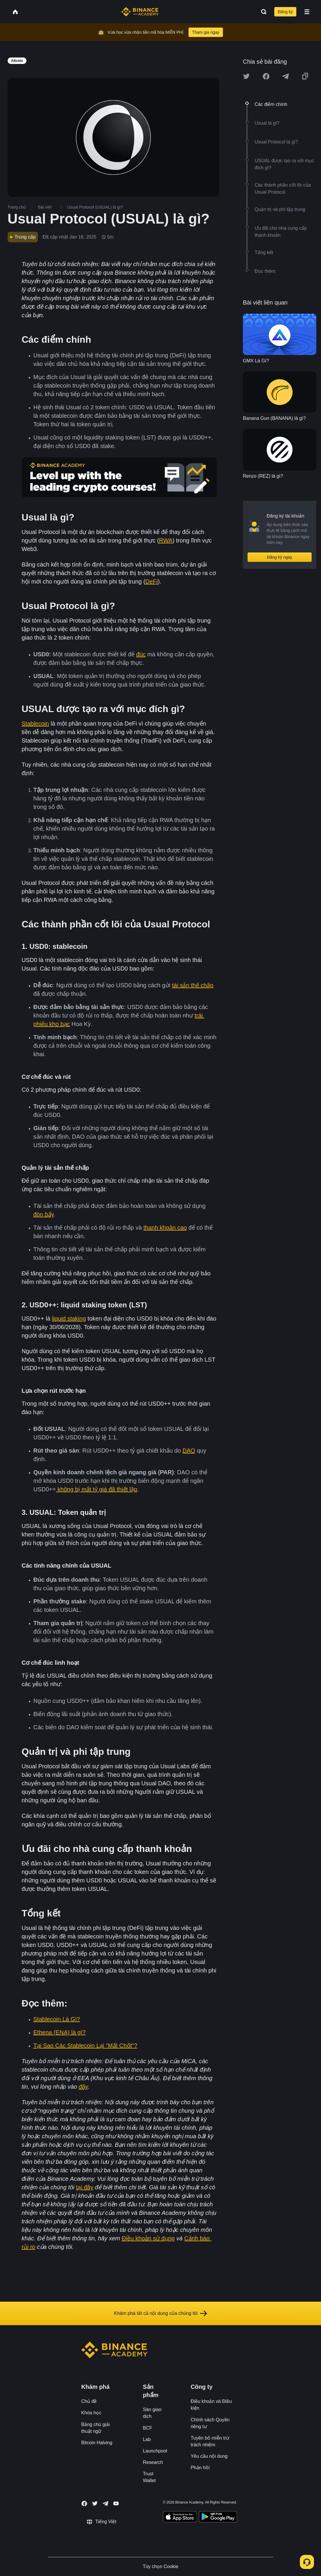 The height and width of the screenshot is (2576, 321). I want to click on Tham gia ngay, so click(205, 32).